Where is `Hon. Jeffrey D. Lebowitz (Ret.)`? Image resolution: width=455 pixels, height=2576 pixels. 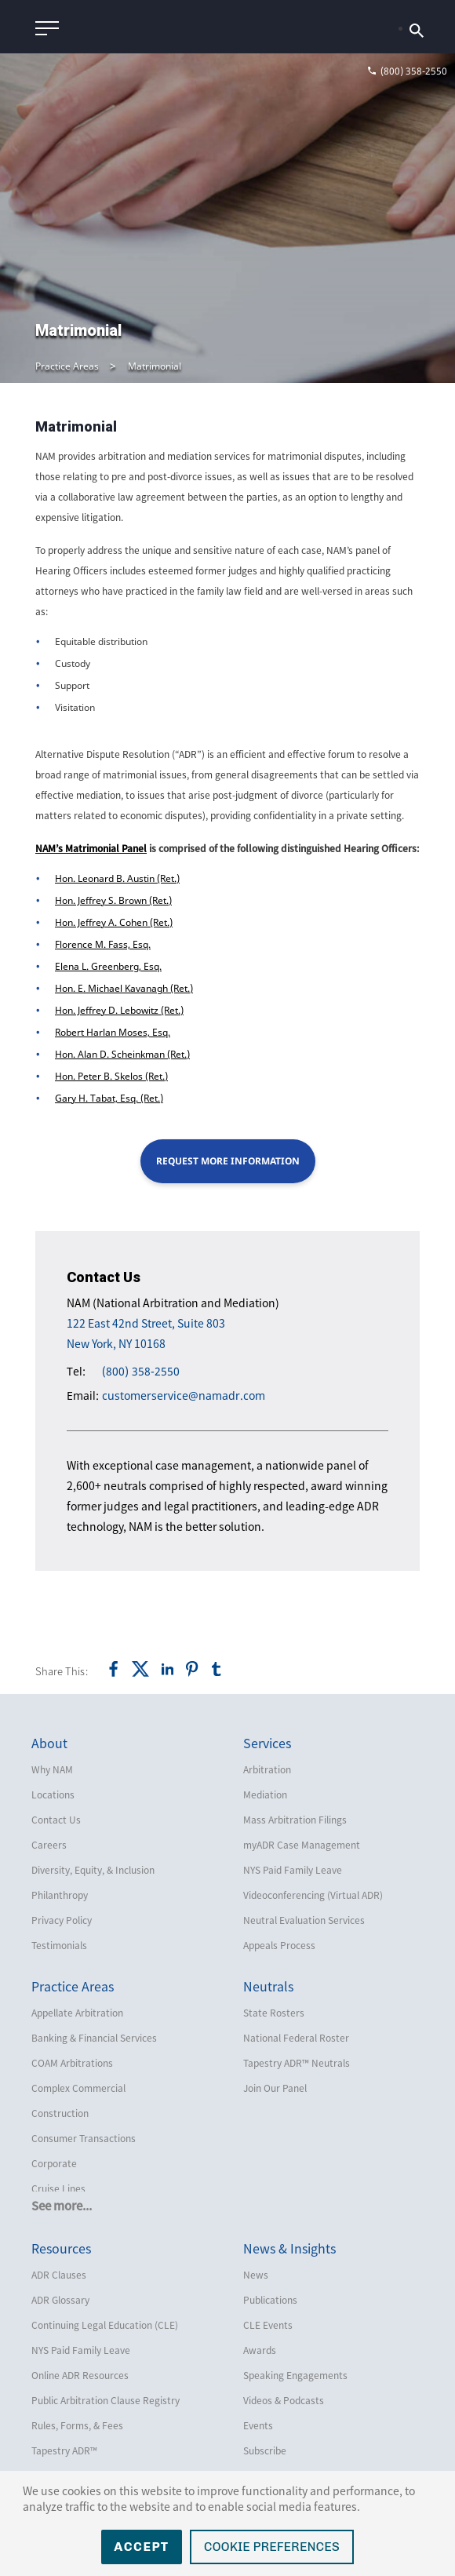
Hon. Jeffrey D. Lebowitz (Ret.) is located at coordinates (119, 1010).